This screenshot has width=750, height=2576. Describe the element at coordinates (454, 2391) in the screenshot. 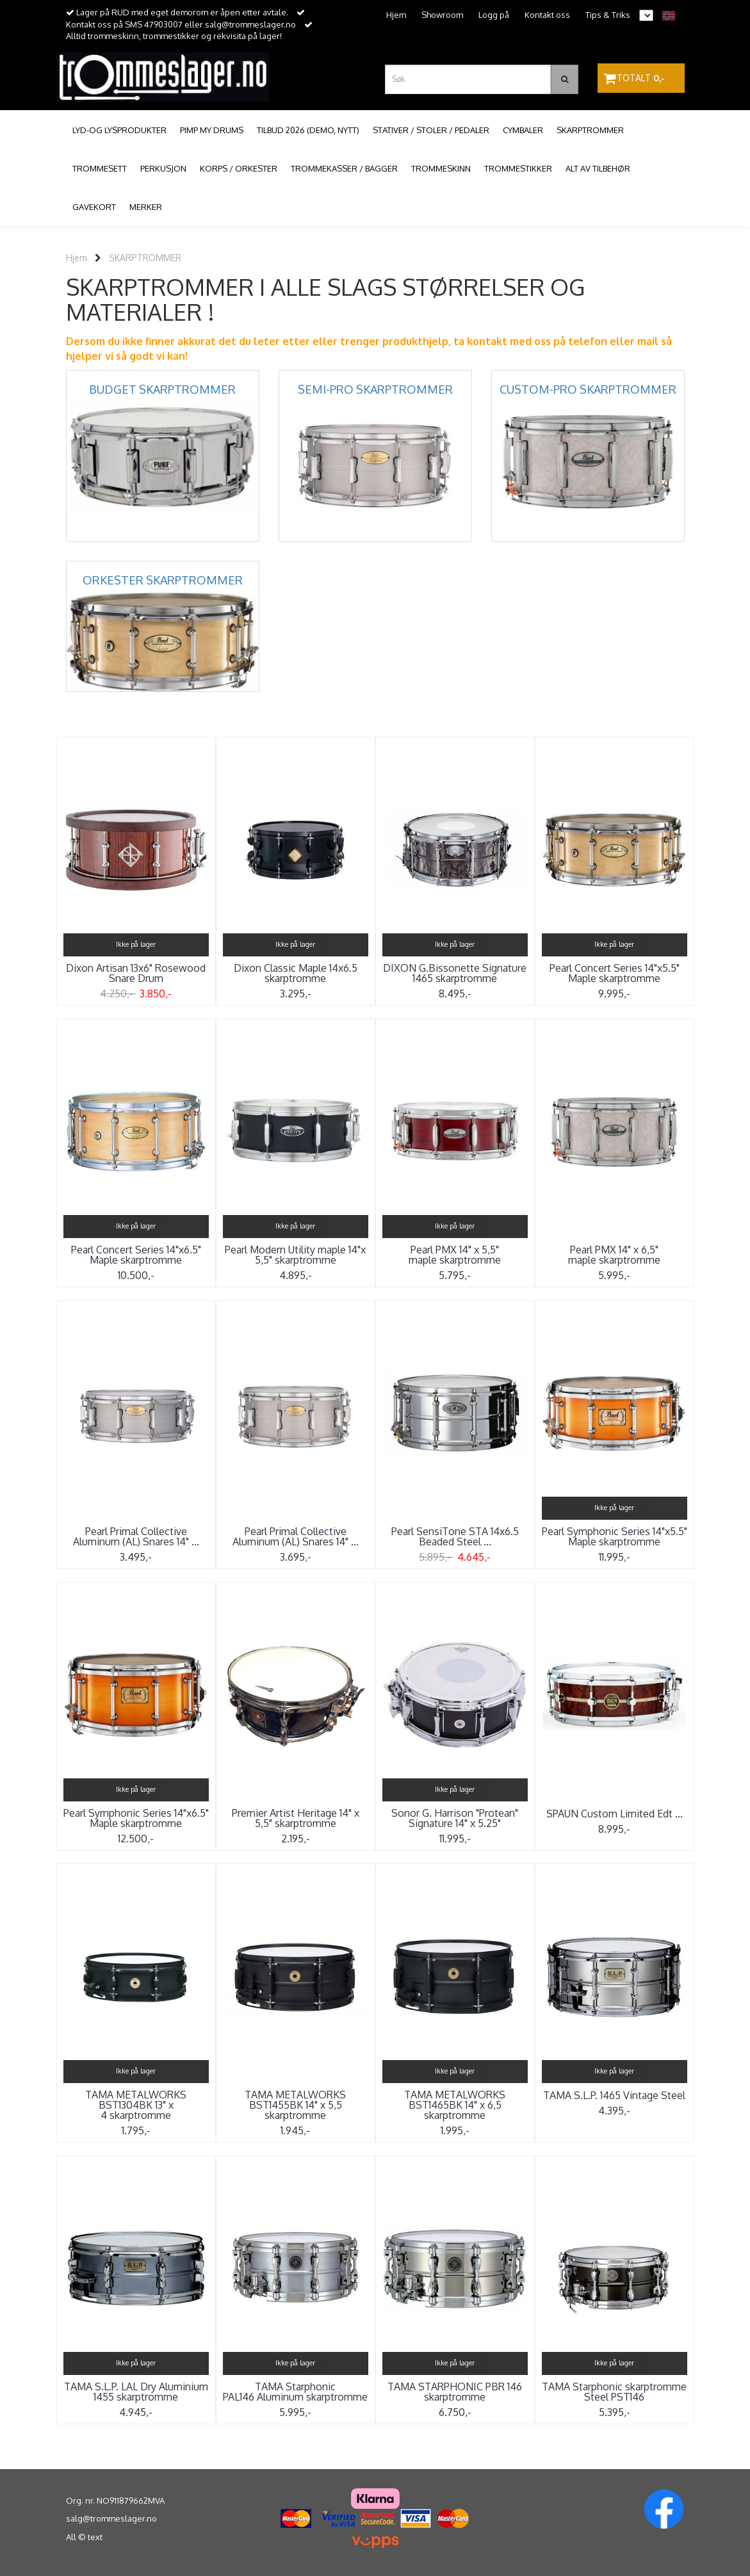

I see `TAMA STARPHONIC PBR 146 skarptromme` at that location.